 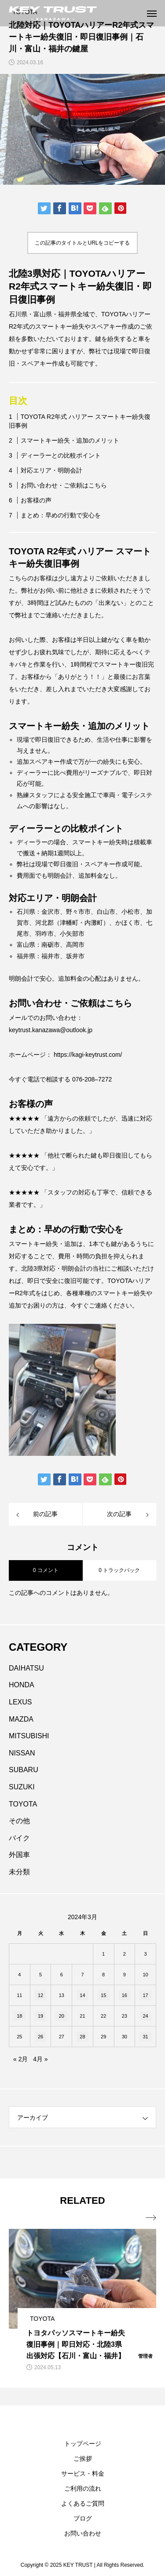 I want to click on サービス・料金, so click(x=82, y=2473).